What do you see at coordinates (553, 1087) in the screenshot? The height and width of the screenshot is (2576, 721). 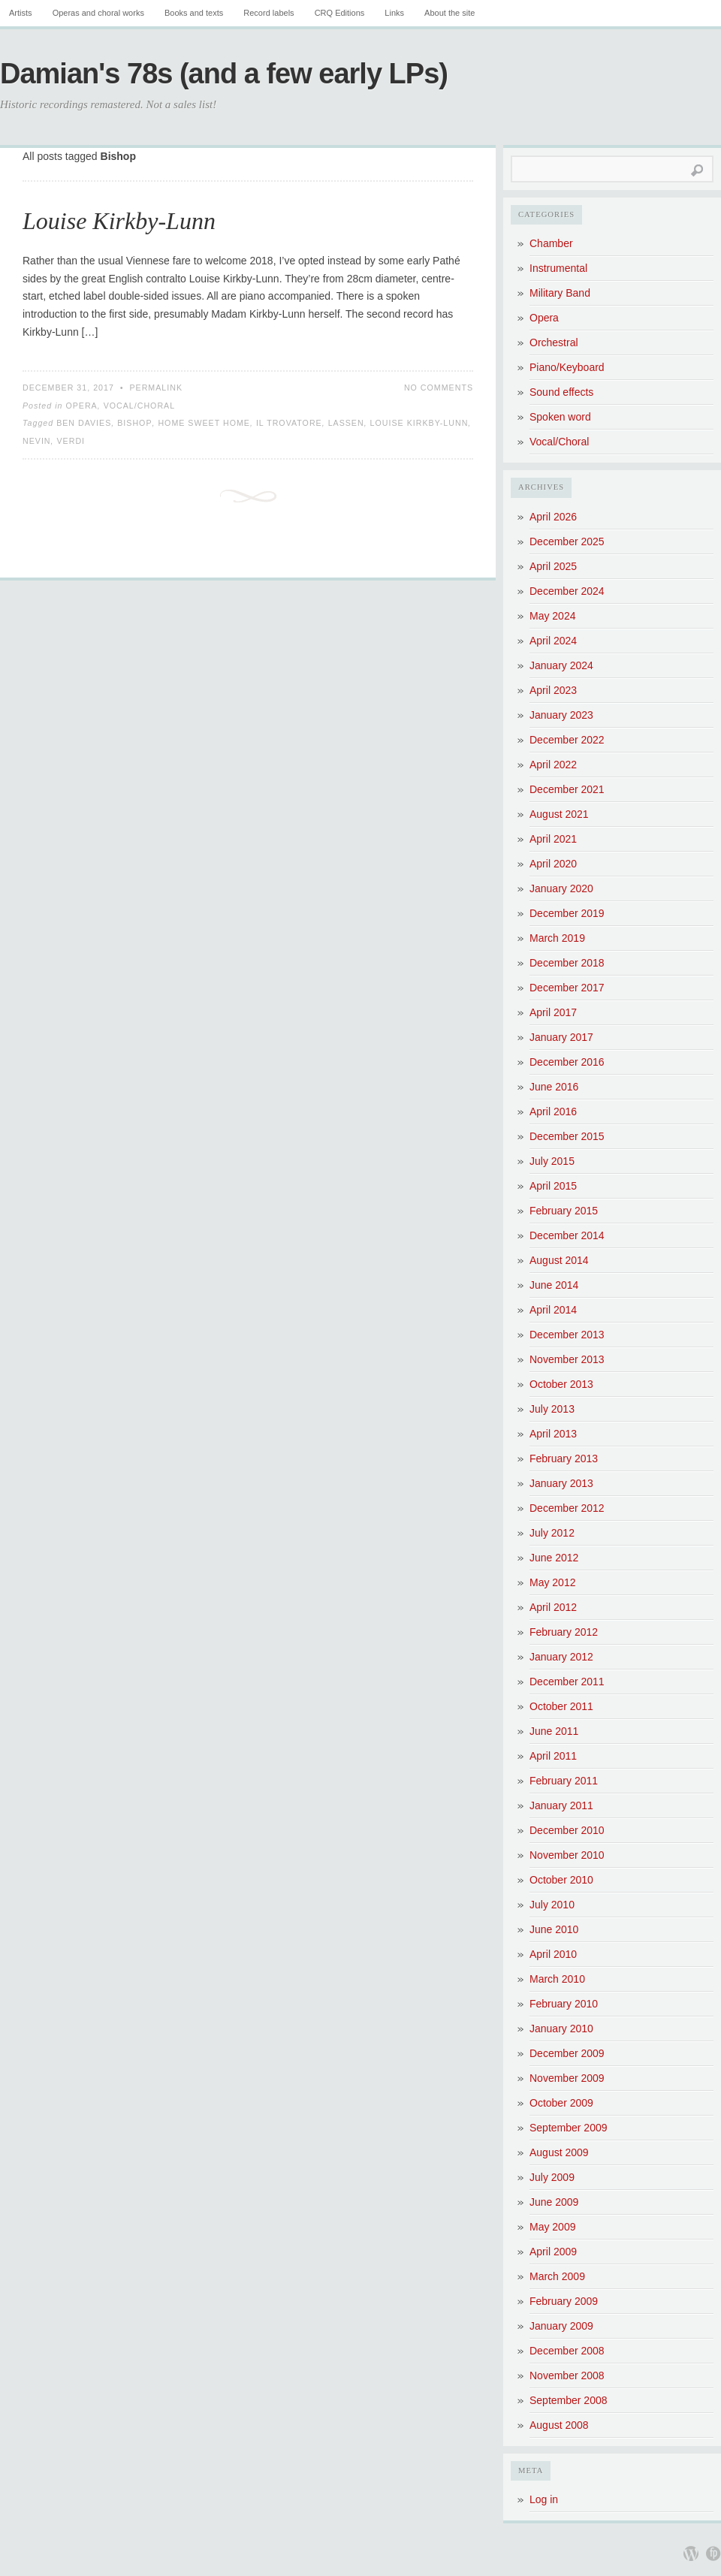 I see `June 2016` at bounding box center [553, 1087].